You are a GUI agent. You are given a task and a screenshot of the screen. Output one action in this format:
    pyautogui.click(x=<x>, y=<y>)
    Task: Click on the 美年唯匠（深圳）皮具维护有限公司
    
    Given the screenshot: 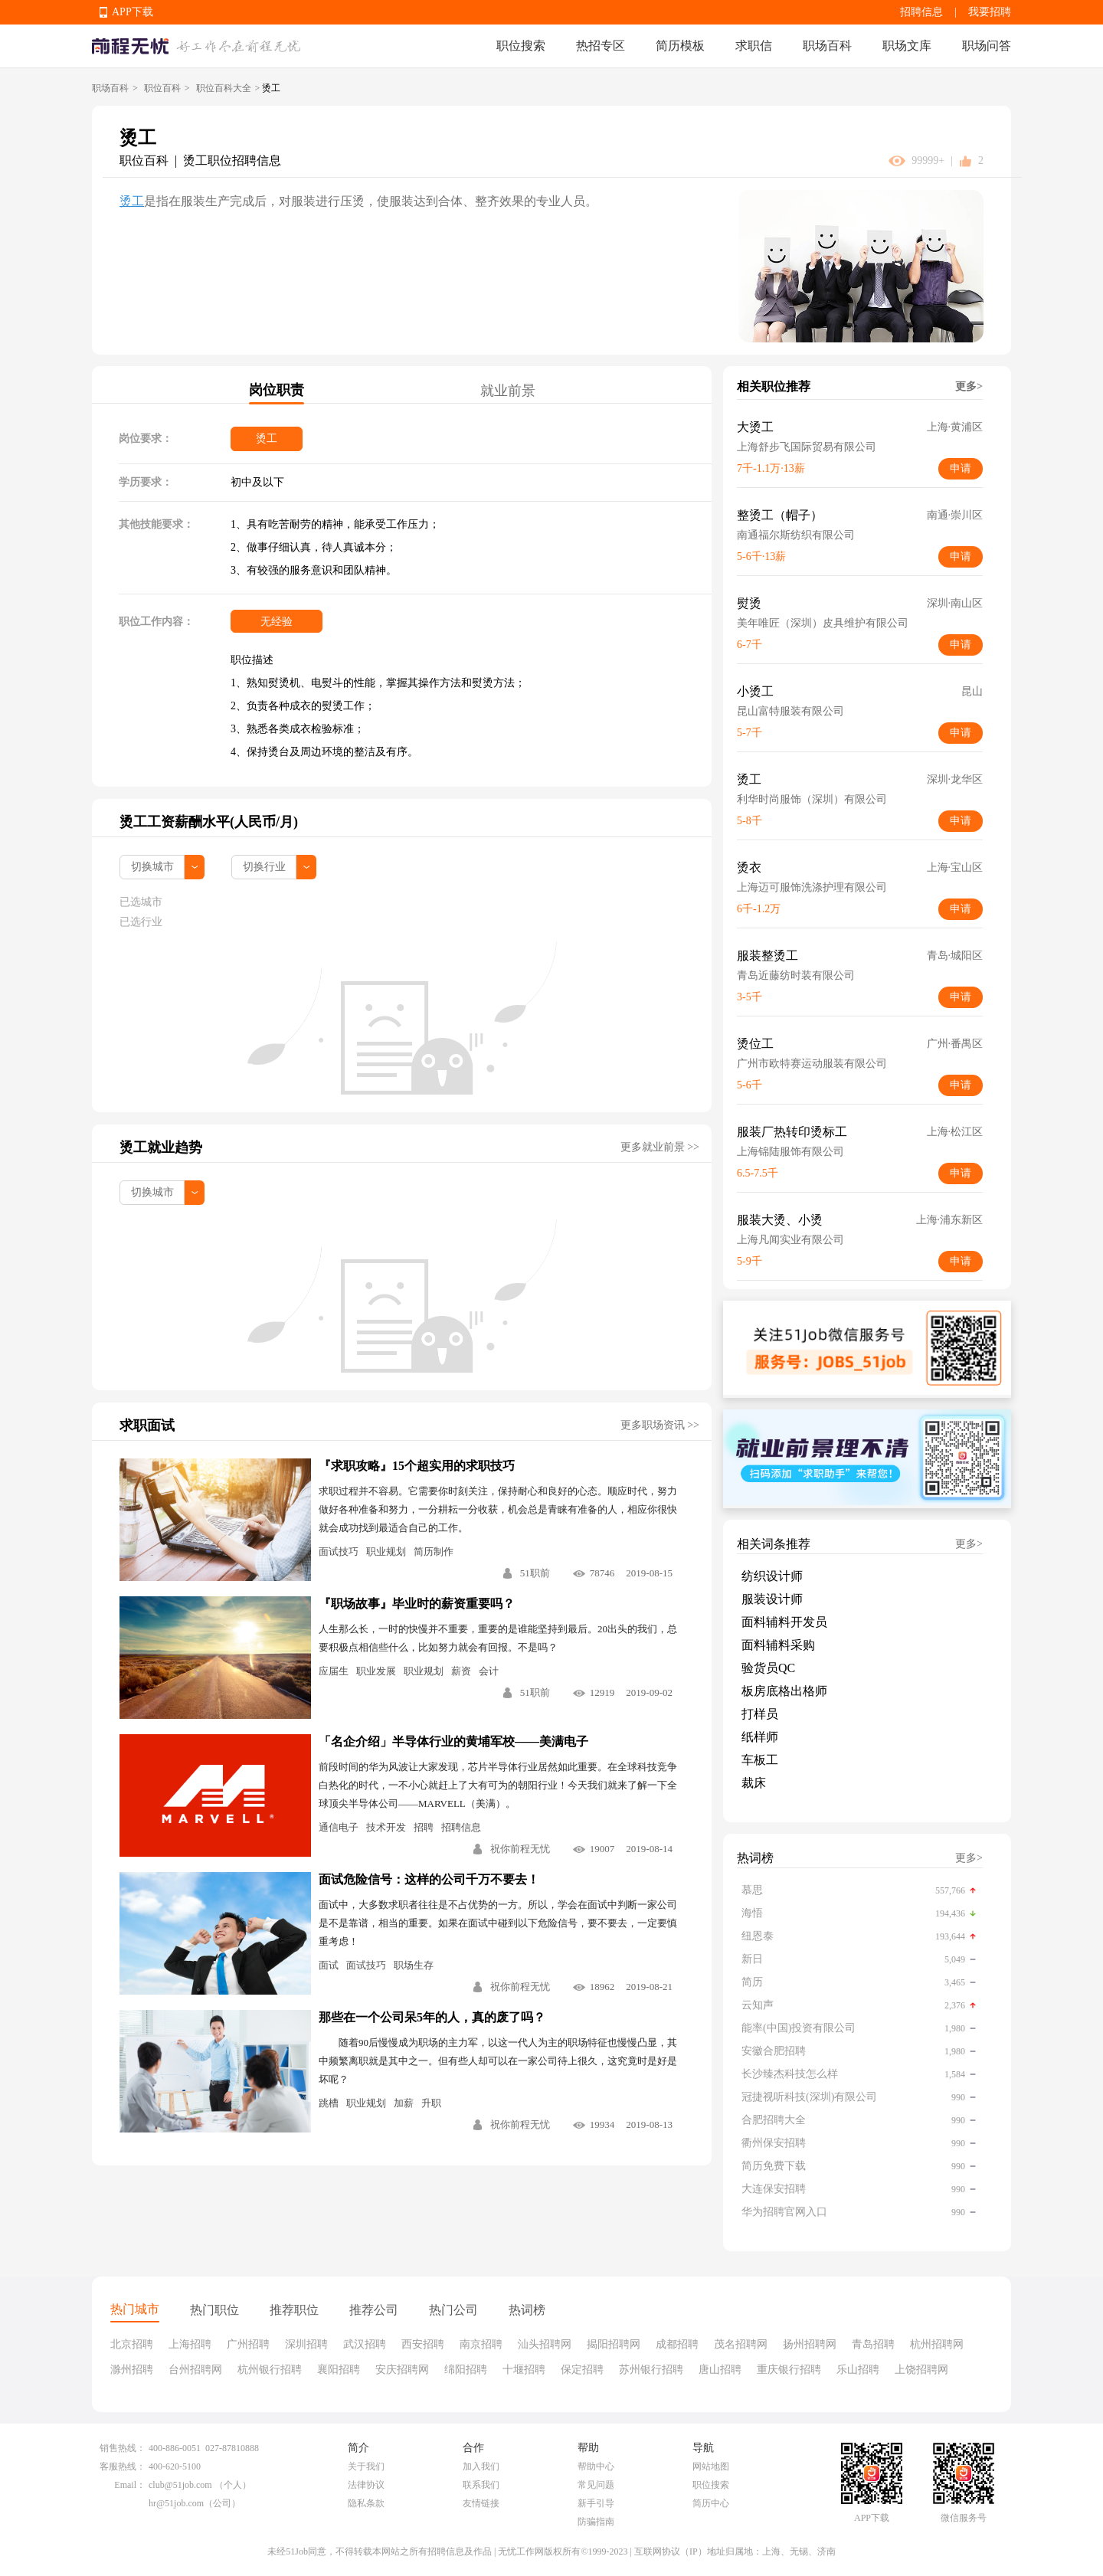 What is the action you would take?
    pyautogui.click(x=822, y=623)
    